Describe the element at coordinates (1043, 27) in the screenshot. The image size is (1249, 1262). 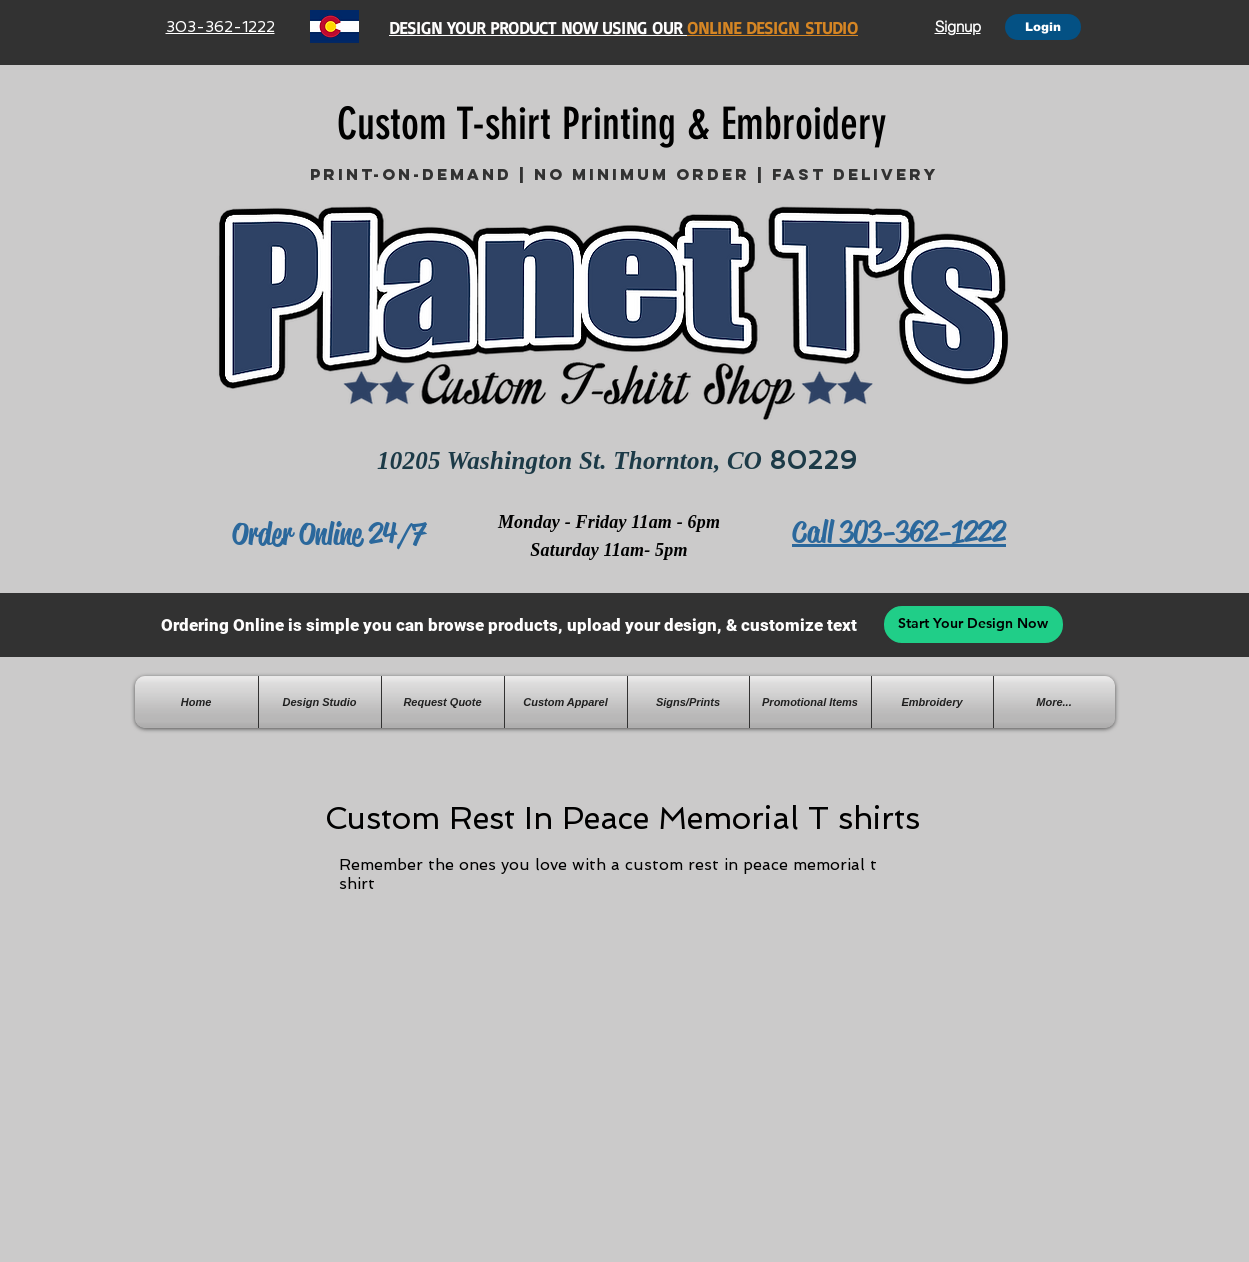
I see `[Login]` at that location.